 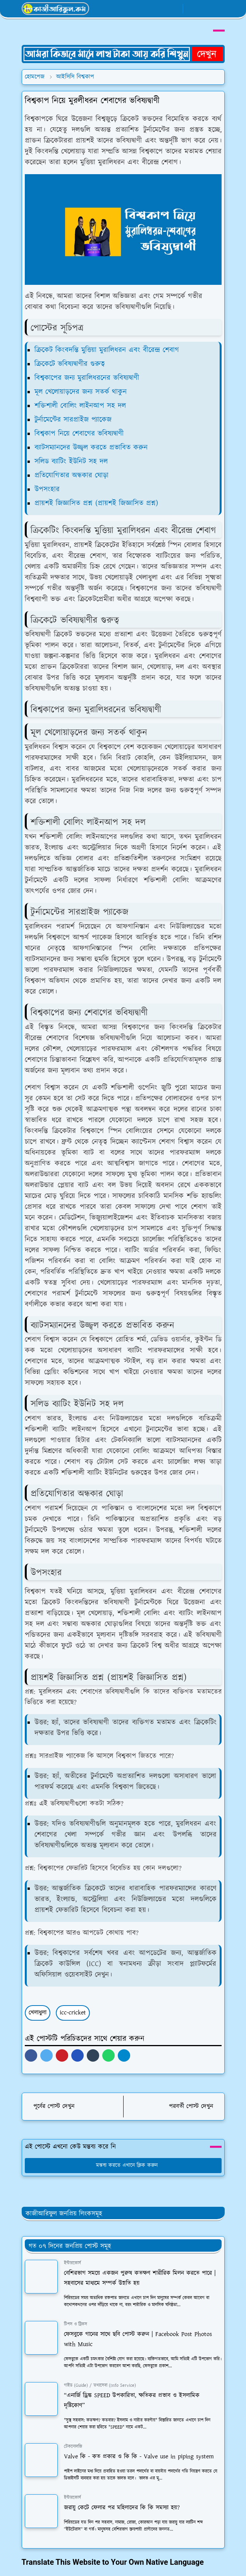 What do you see at coordinates (149, 9) in the screenshot?
I see `[facebook]` at bounding box center [149, 9].